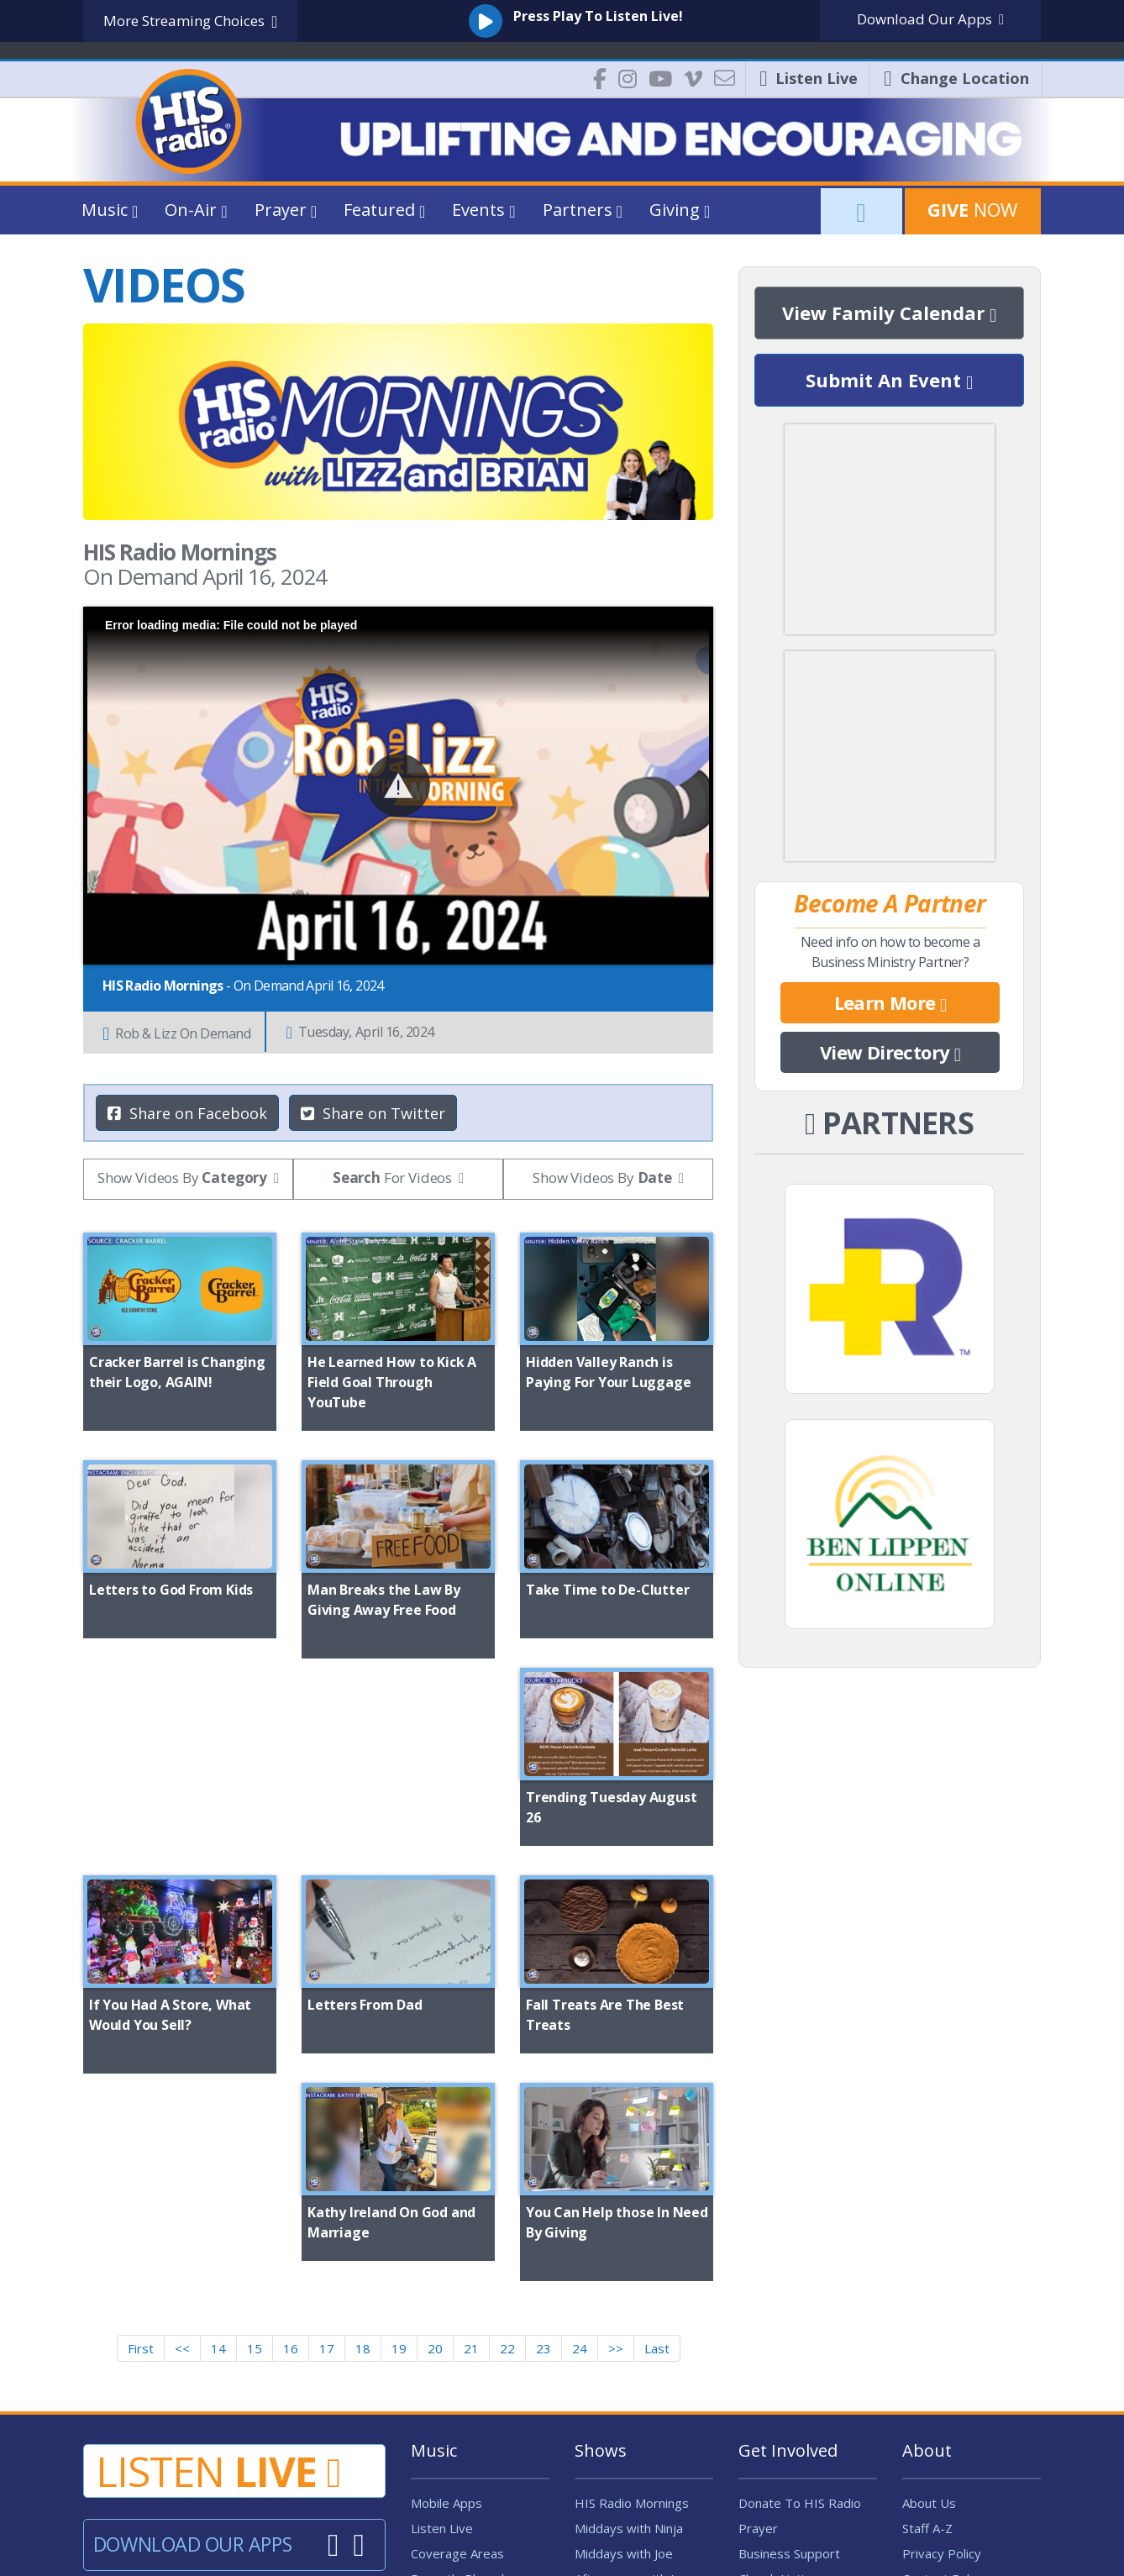  What do you see at coordinates (929, 2241) in the screenshot?
I see `About Us` at bounding box center [929, 2241].